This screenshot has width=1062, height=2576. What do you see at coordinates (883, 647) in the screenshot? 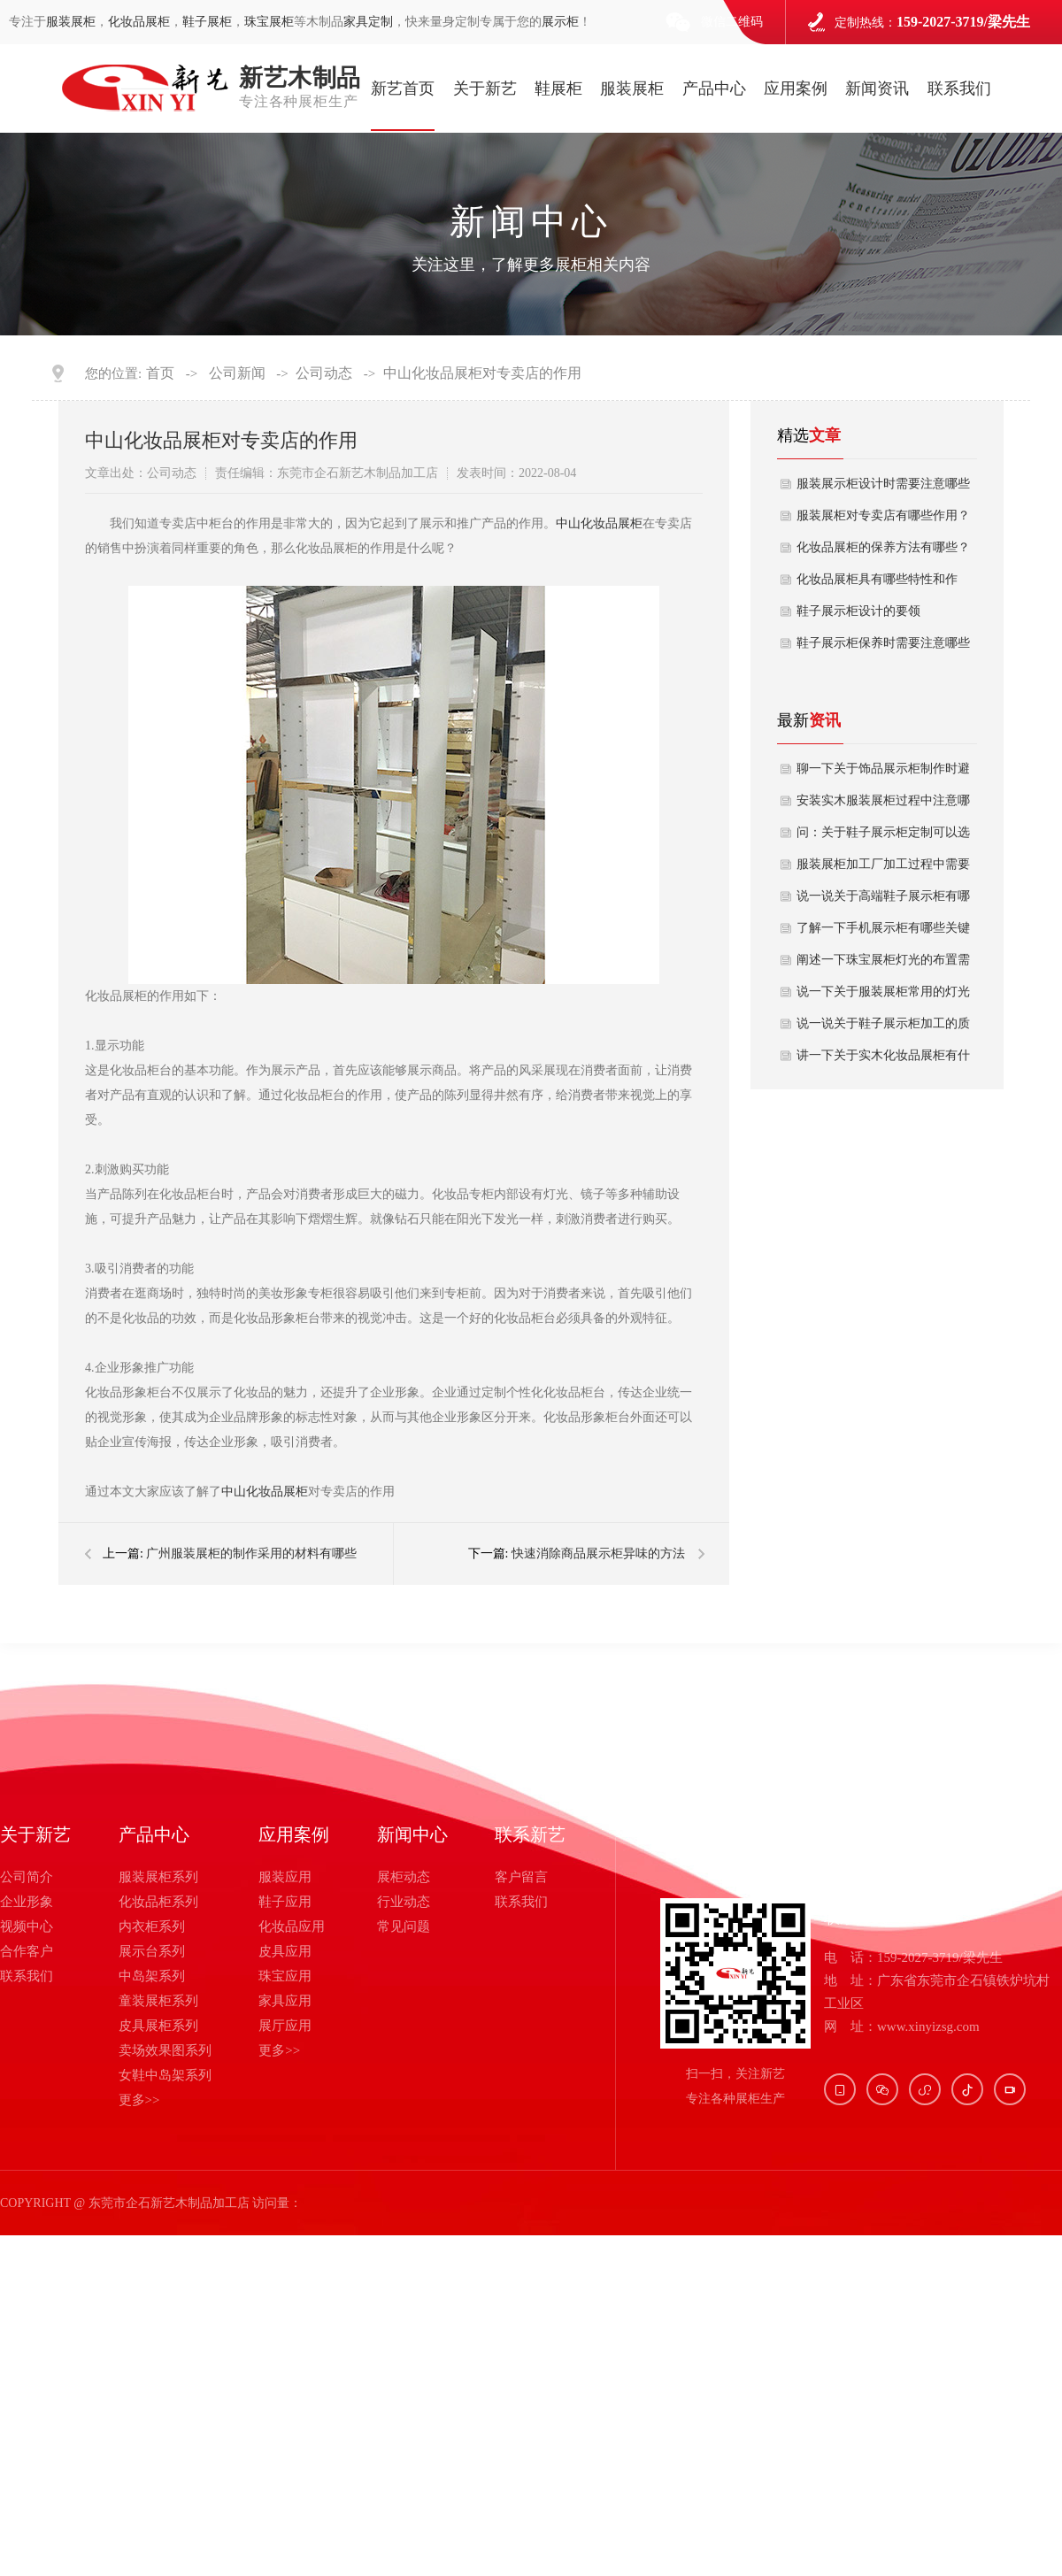
I see `鞋子展示柜保养时需要注意哪些问题` at bounding box center [883, 647].